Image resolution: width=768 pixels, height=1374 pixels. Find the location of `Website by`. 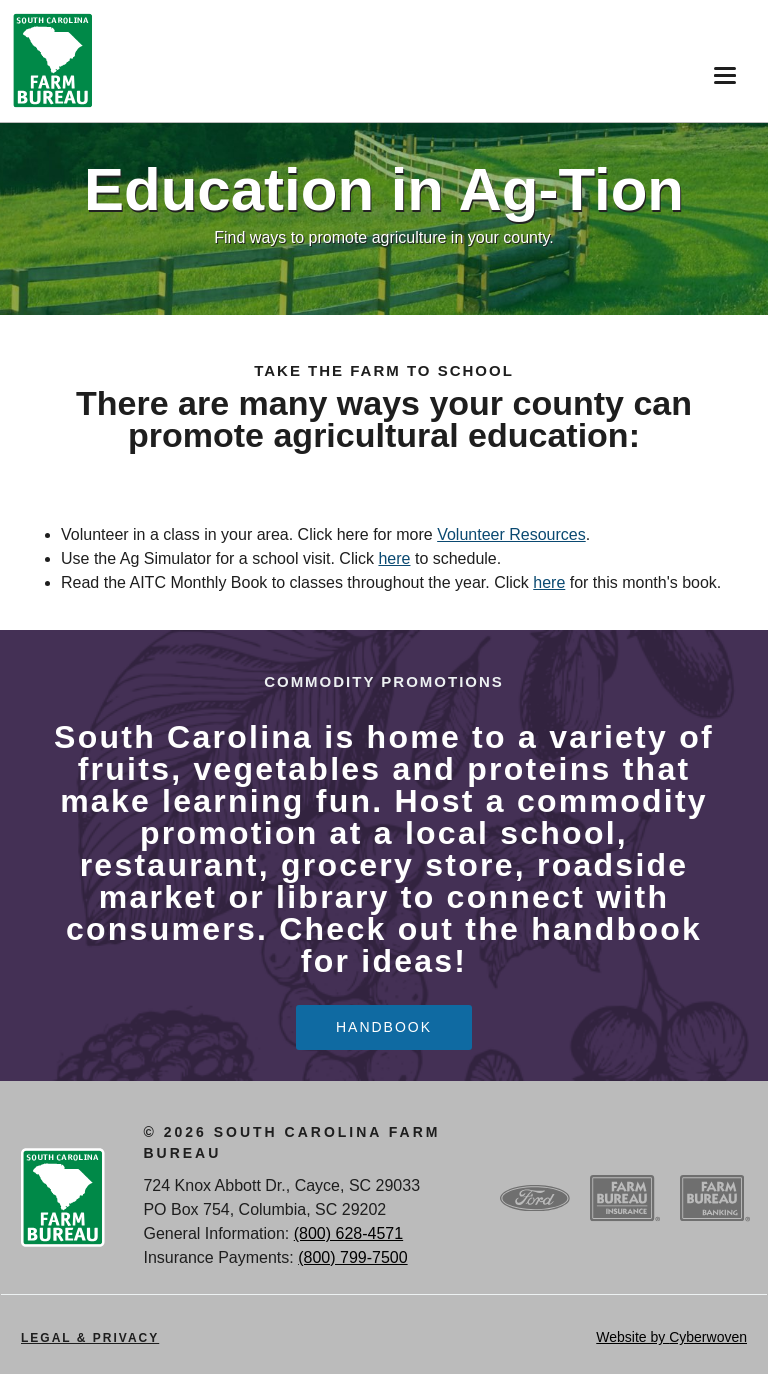

Website by is located at coordinates (671, 1337).